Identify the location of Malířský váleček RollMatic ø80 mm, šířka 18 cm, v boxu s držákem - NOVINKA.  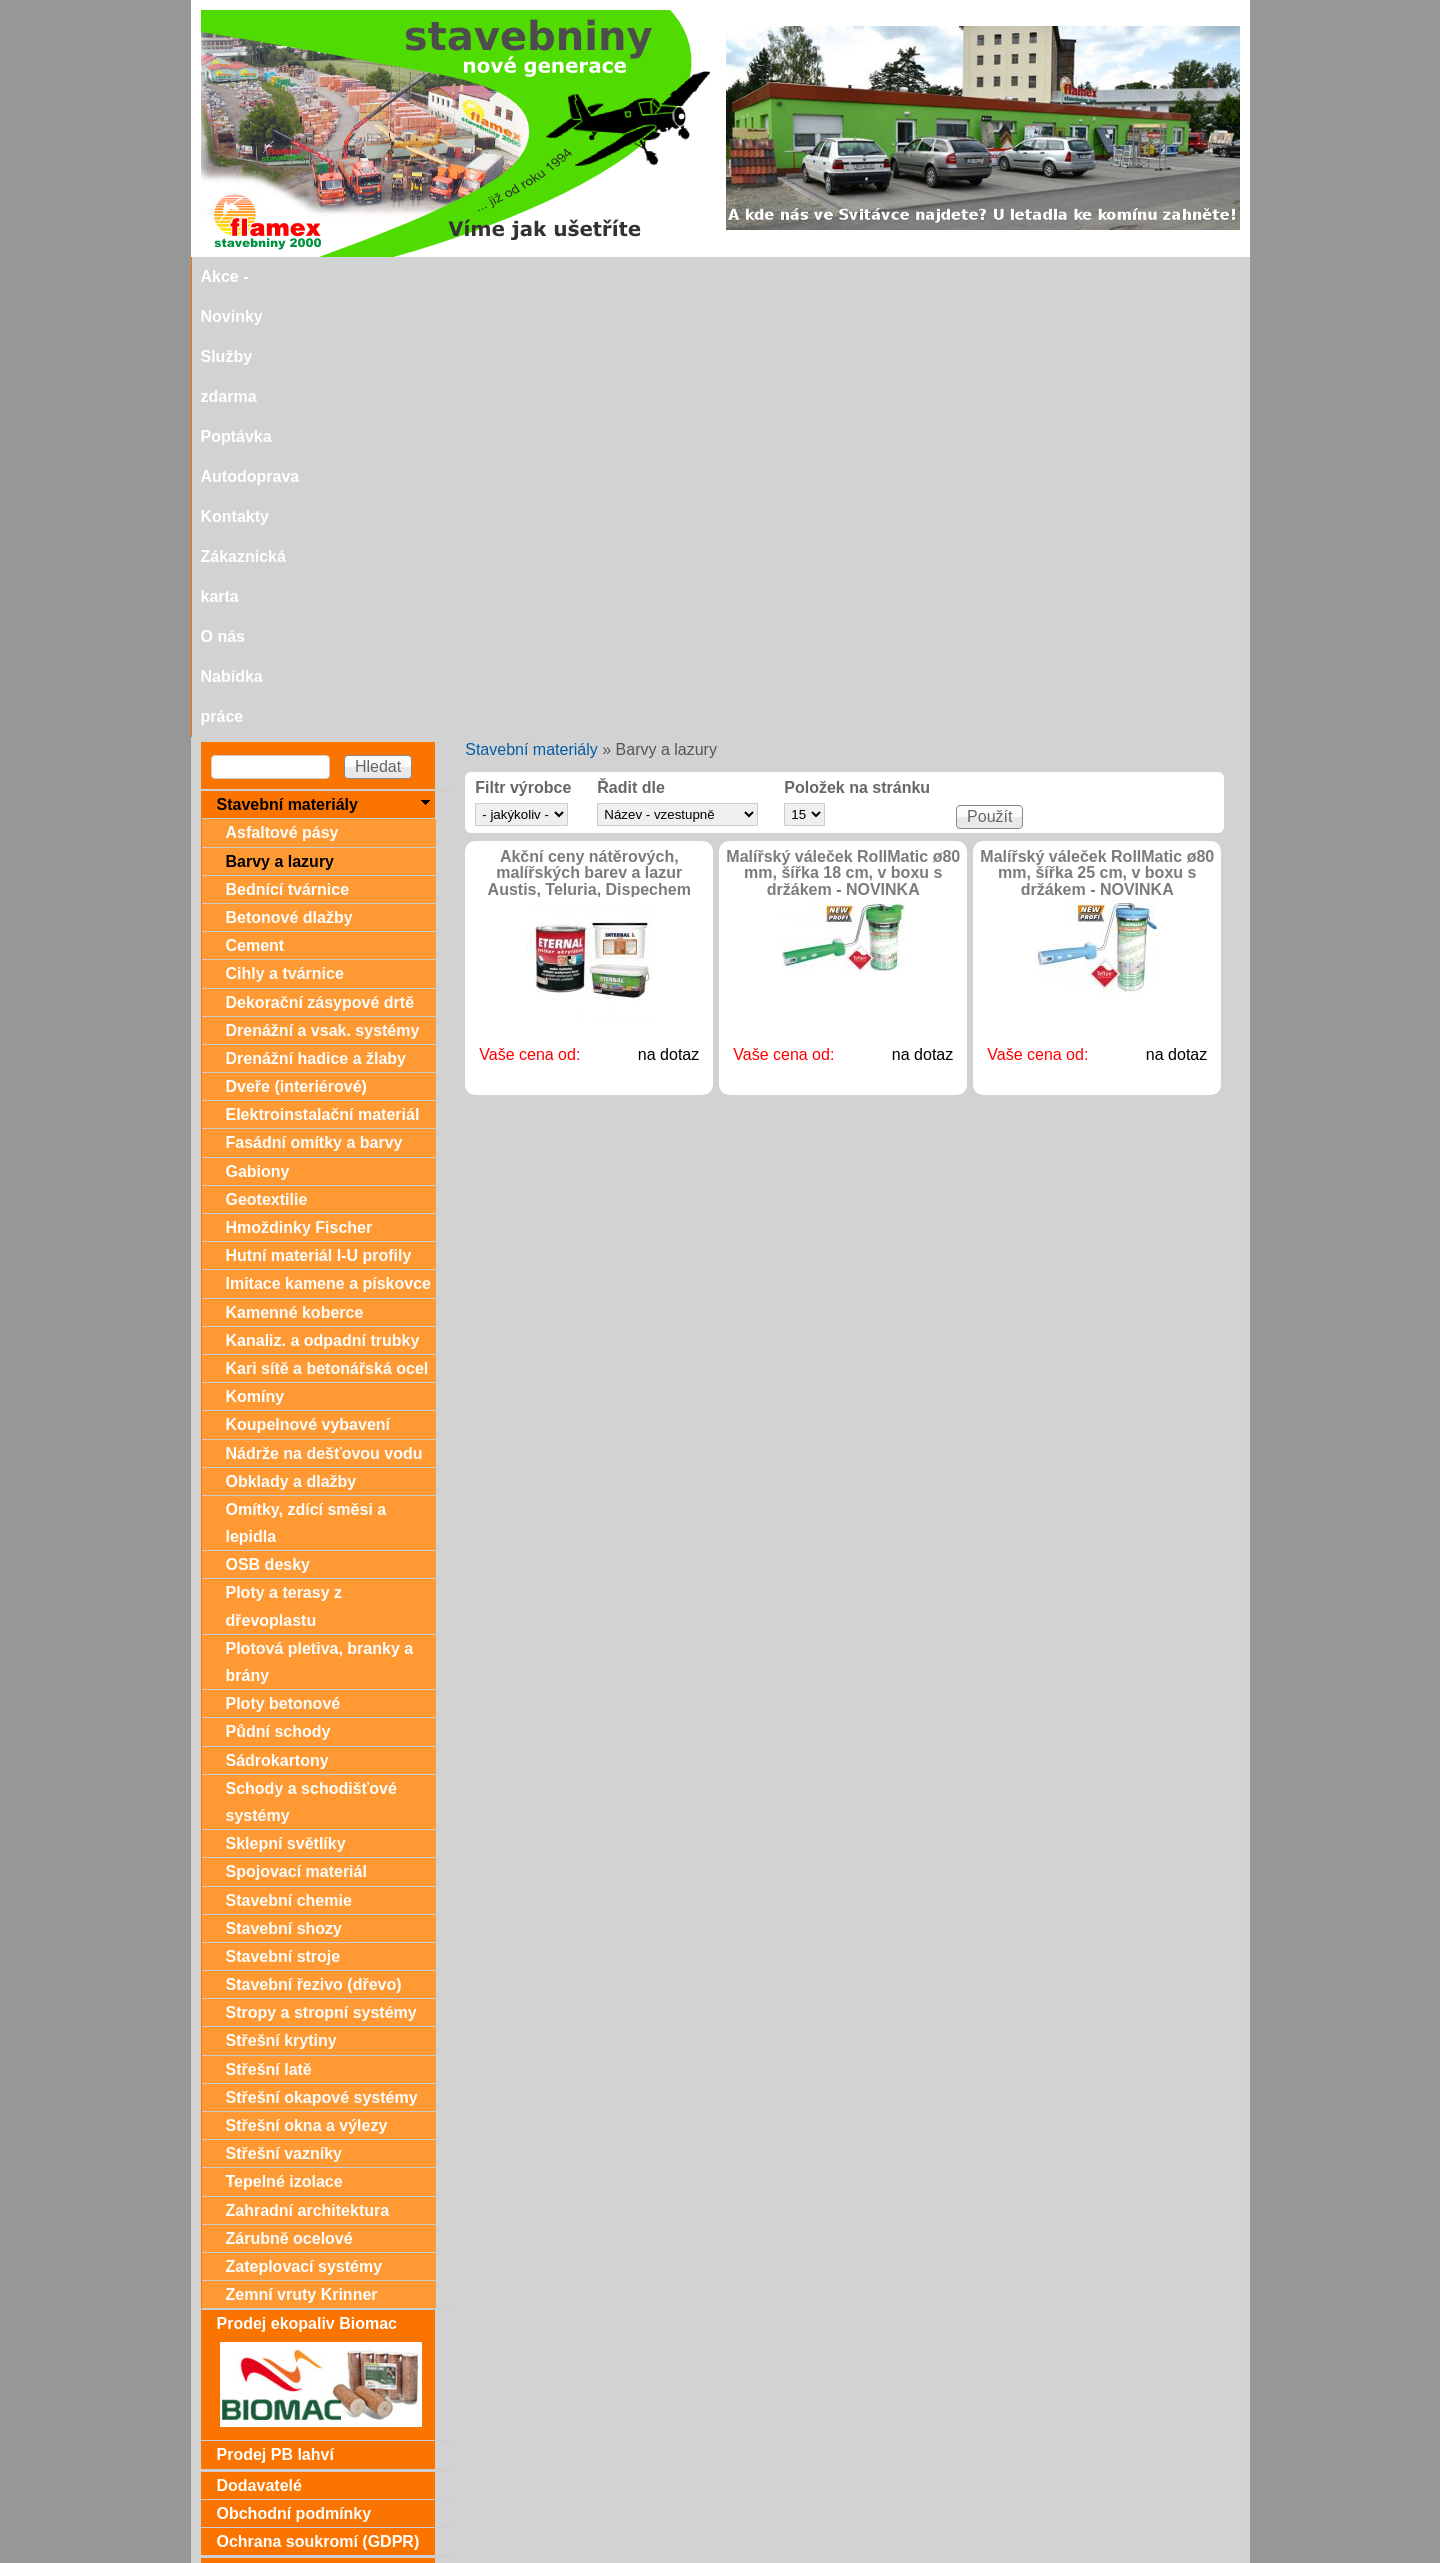
(843, 433).